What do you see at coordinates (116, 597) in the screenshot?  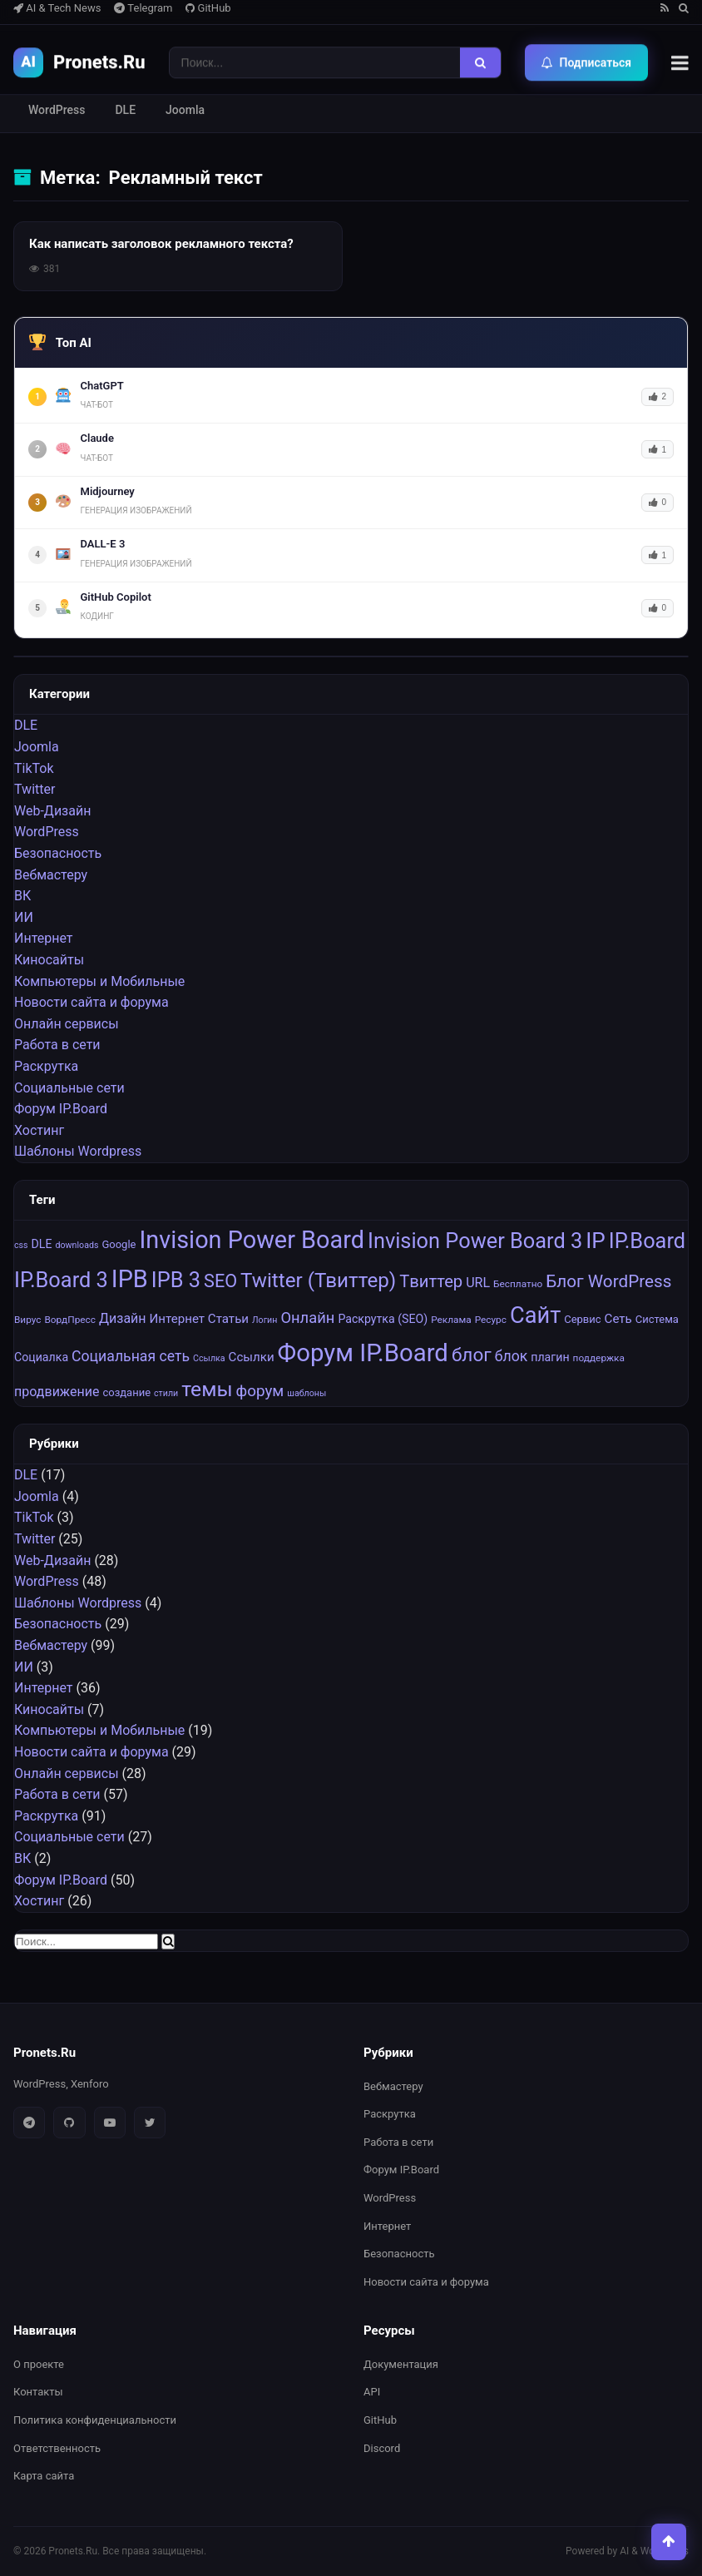 I see `GitHub Copilot` at bounding box center [116, 597].